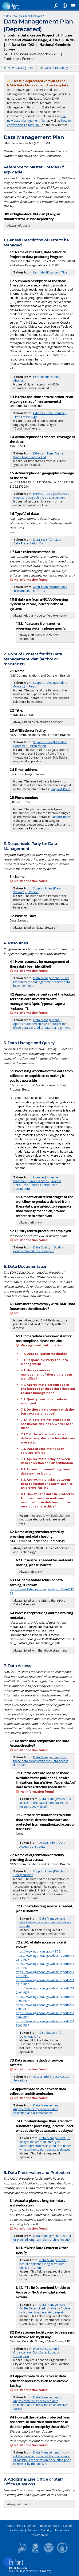 Image resolution: width=79 pixels, height=2576 pixels. I want to click on Item Identification | Title, so click(50, 272).